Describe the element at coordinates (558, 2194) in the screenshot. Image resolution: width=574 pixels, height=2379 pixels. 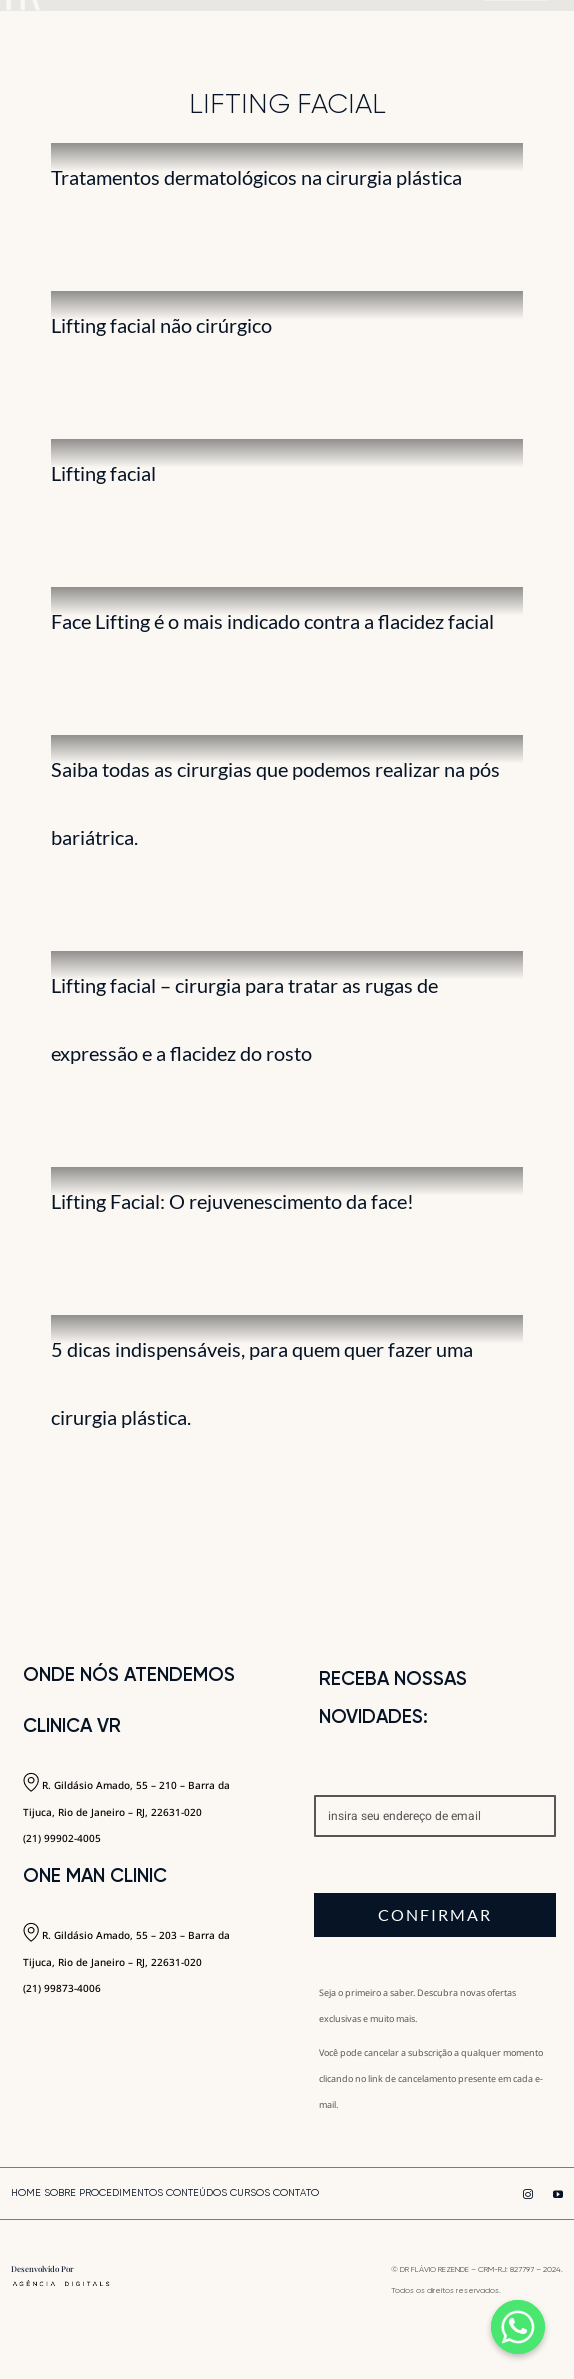
I see `[youtube]` at that location.